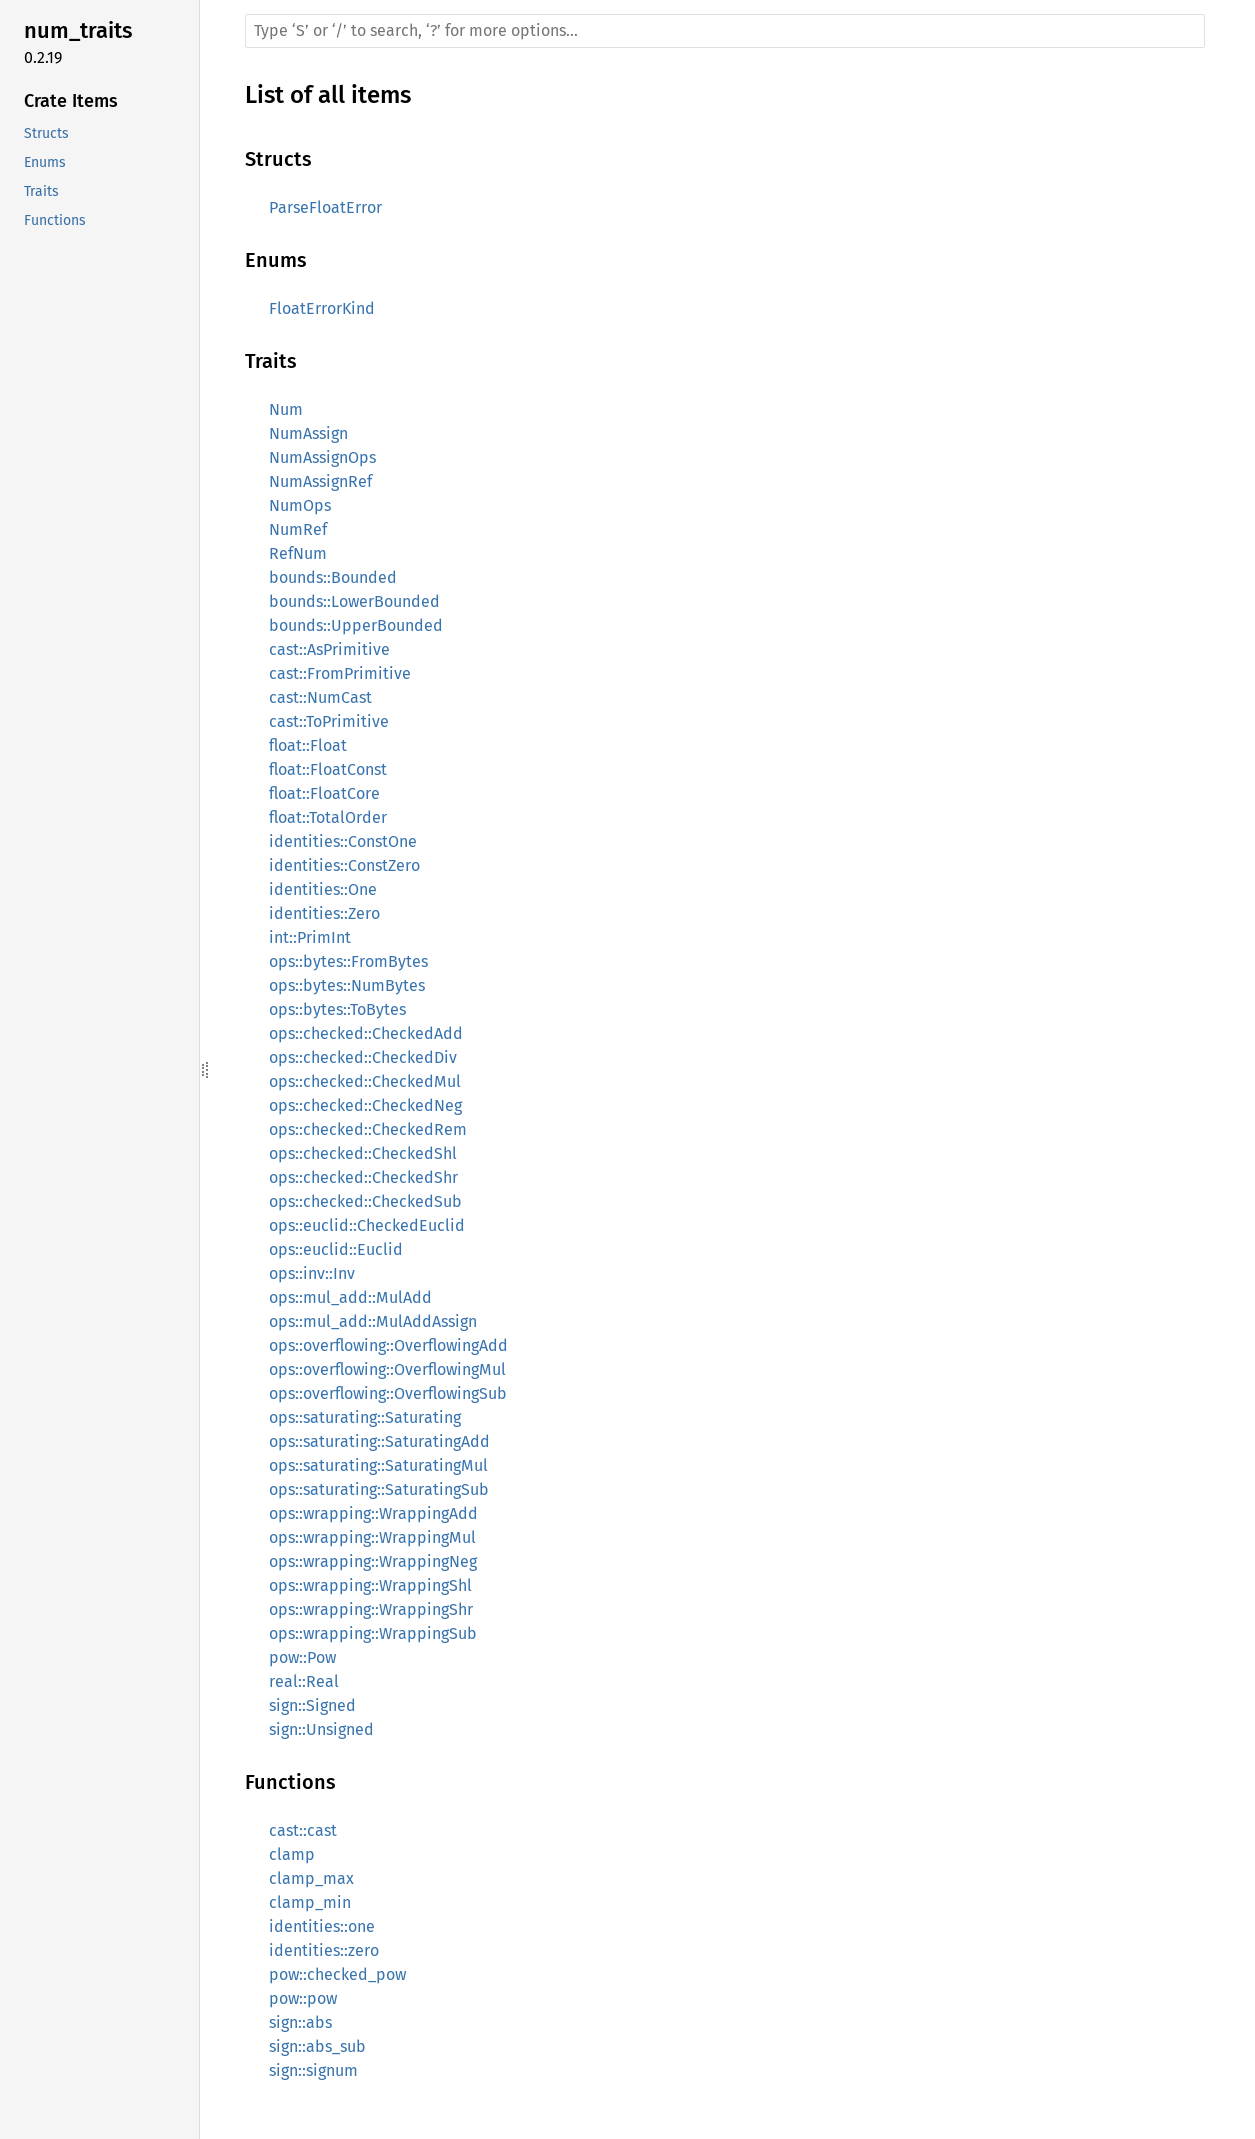 This screenshot has height=2139, width=1255. I want to click on ops::bytes::NumBytes, so click(347, 985).